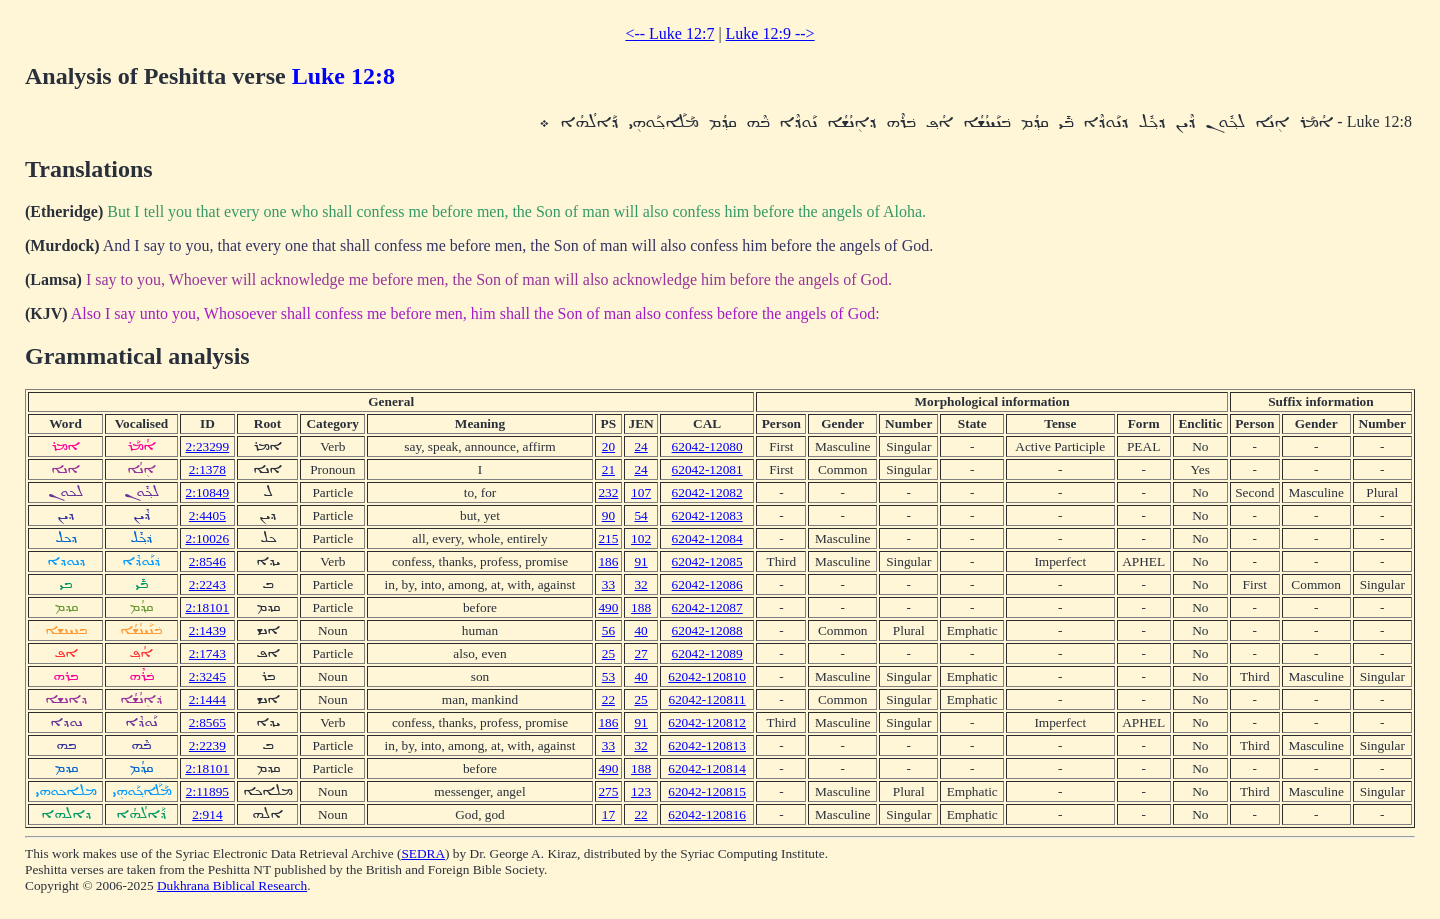 This screenshot has width=1440, height=919. Describe the element at coordinates (608, 538) in the screenshot. I see `215` at that location.